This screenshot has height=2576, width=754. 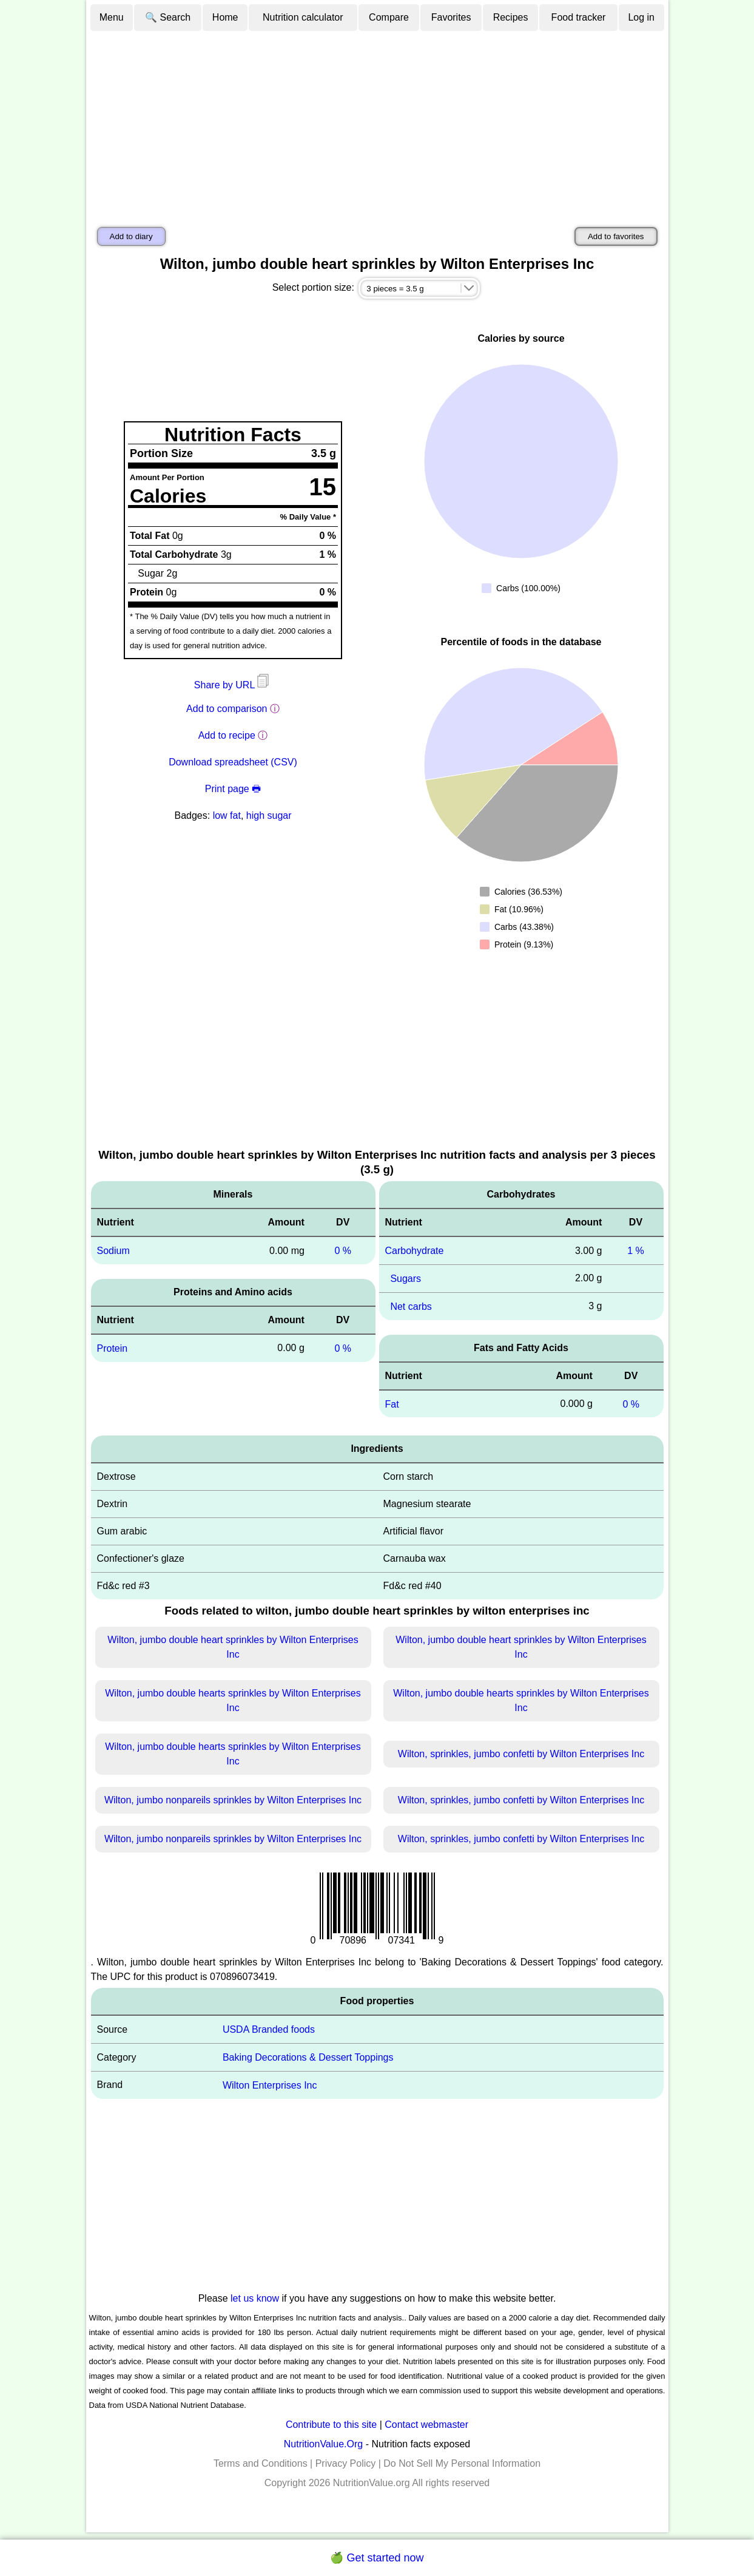 What do you see at coordinates (389, 17) in the screenshot?
I see `Compare` at bounding box center [389, 17].